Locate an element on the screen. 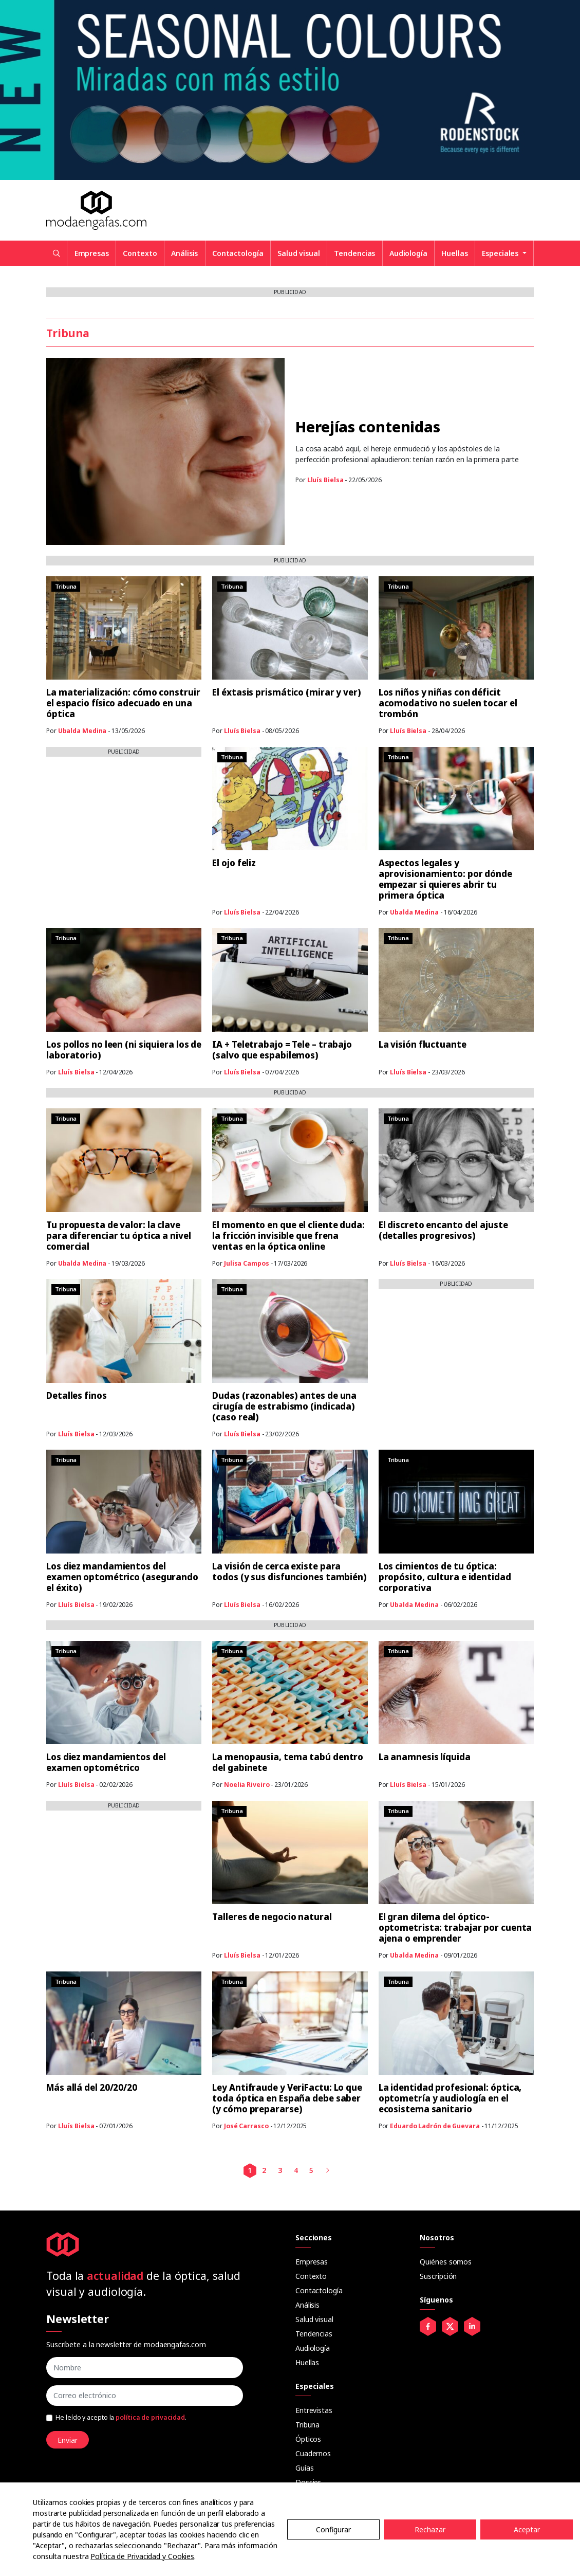  Audiología is located at coordinates (408, 253).